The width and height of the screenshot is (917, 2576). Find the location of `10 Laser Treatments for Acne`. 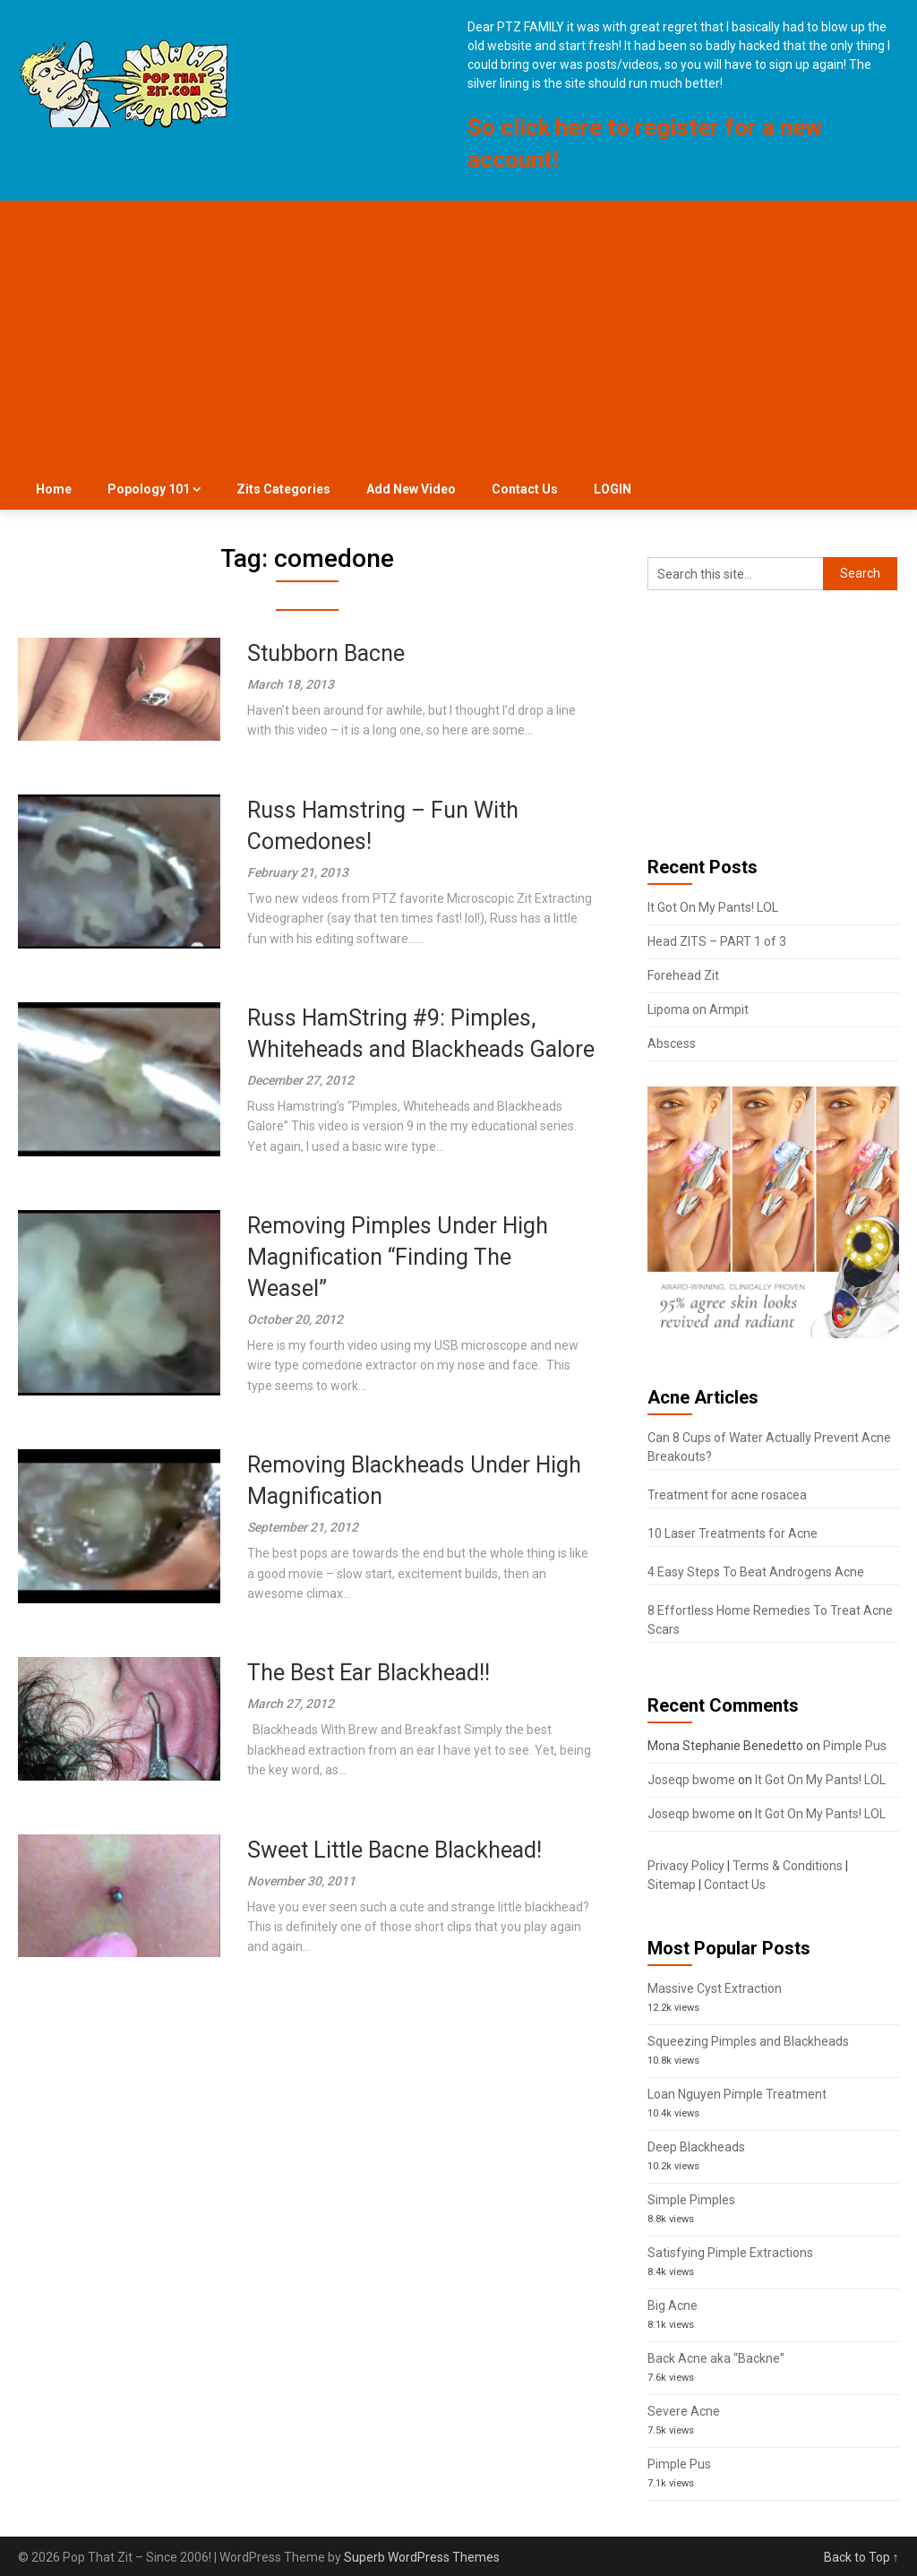

10 Laser Treatments for Acne is located at coordinates (732, 1533).